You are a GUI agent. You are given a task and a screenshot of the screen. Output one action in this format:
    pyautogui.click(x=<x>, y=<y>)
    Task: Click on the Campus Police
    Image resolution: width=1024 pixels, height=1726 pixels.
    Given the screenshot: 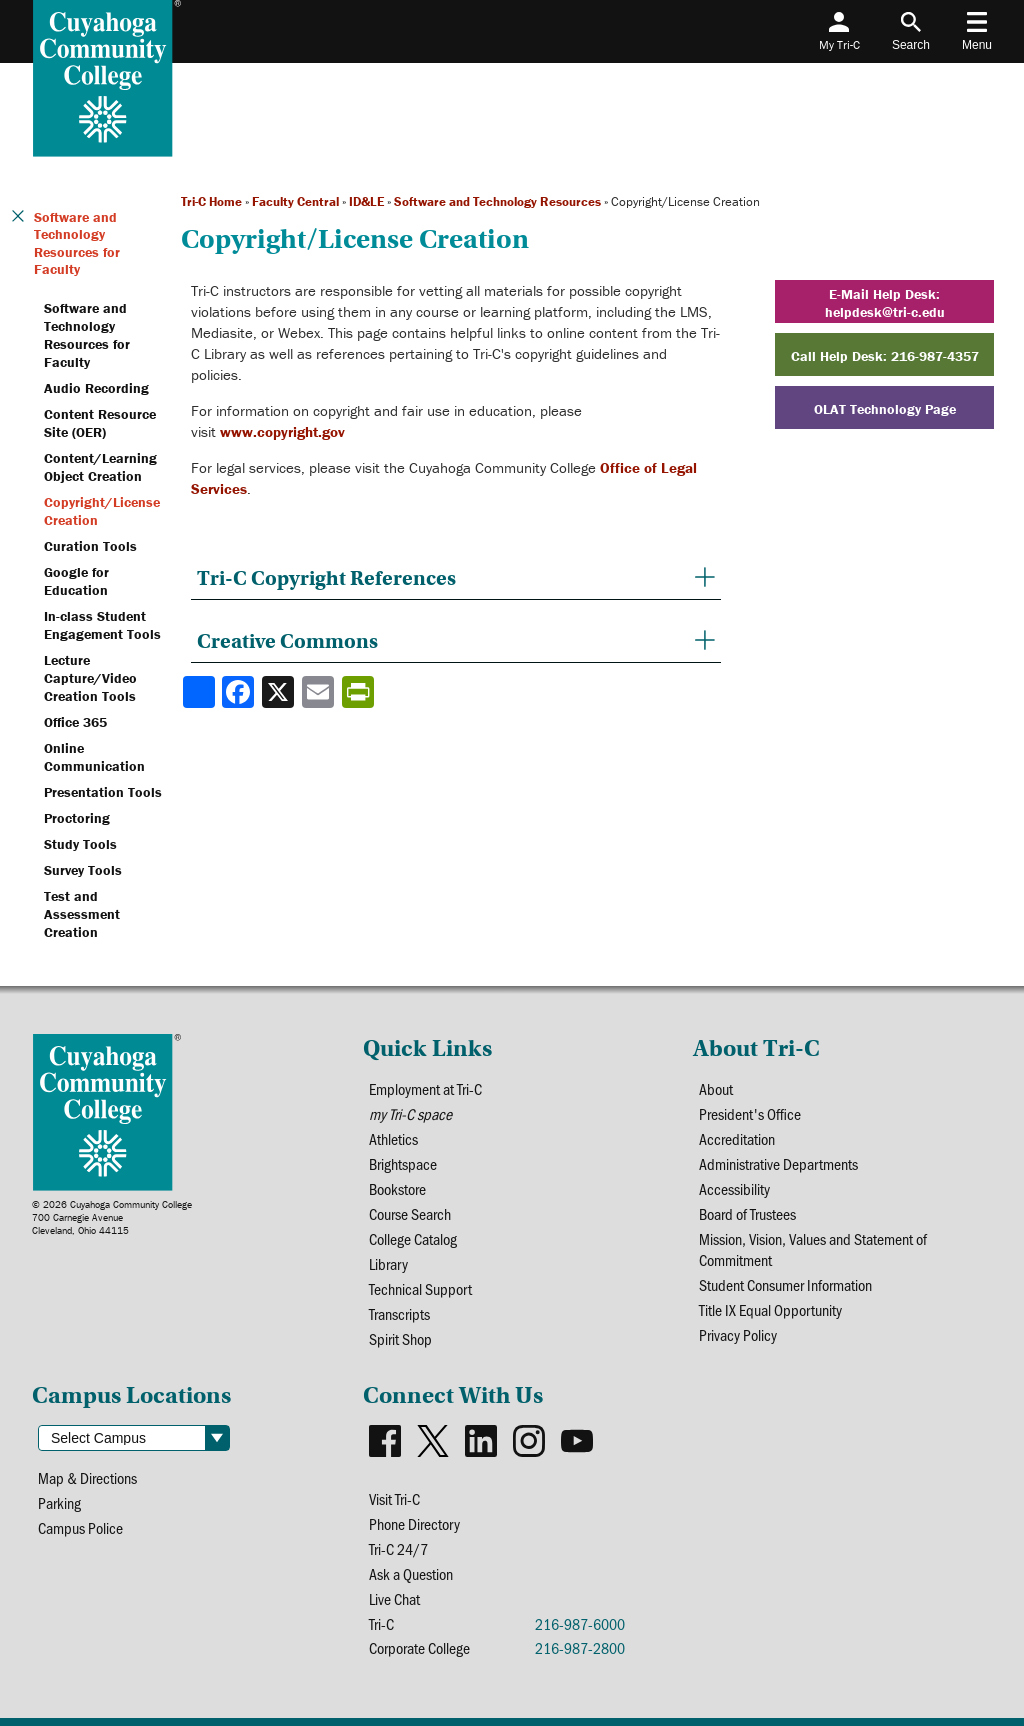 What is the action you would take?
    pyautogui.click(x=80, y=1527)
    